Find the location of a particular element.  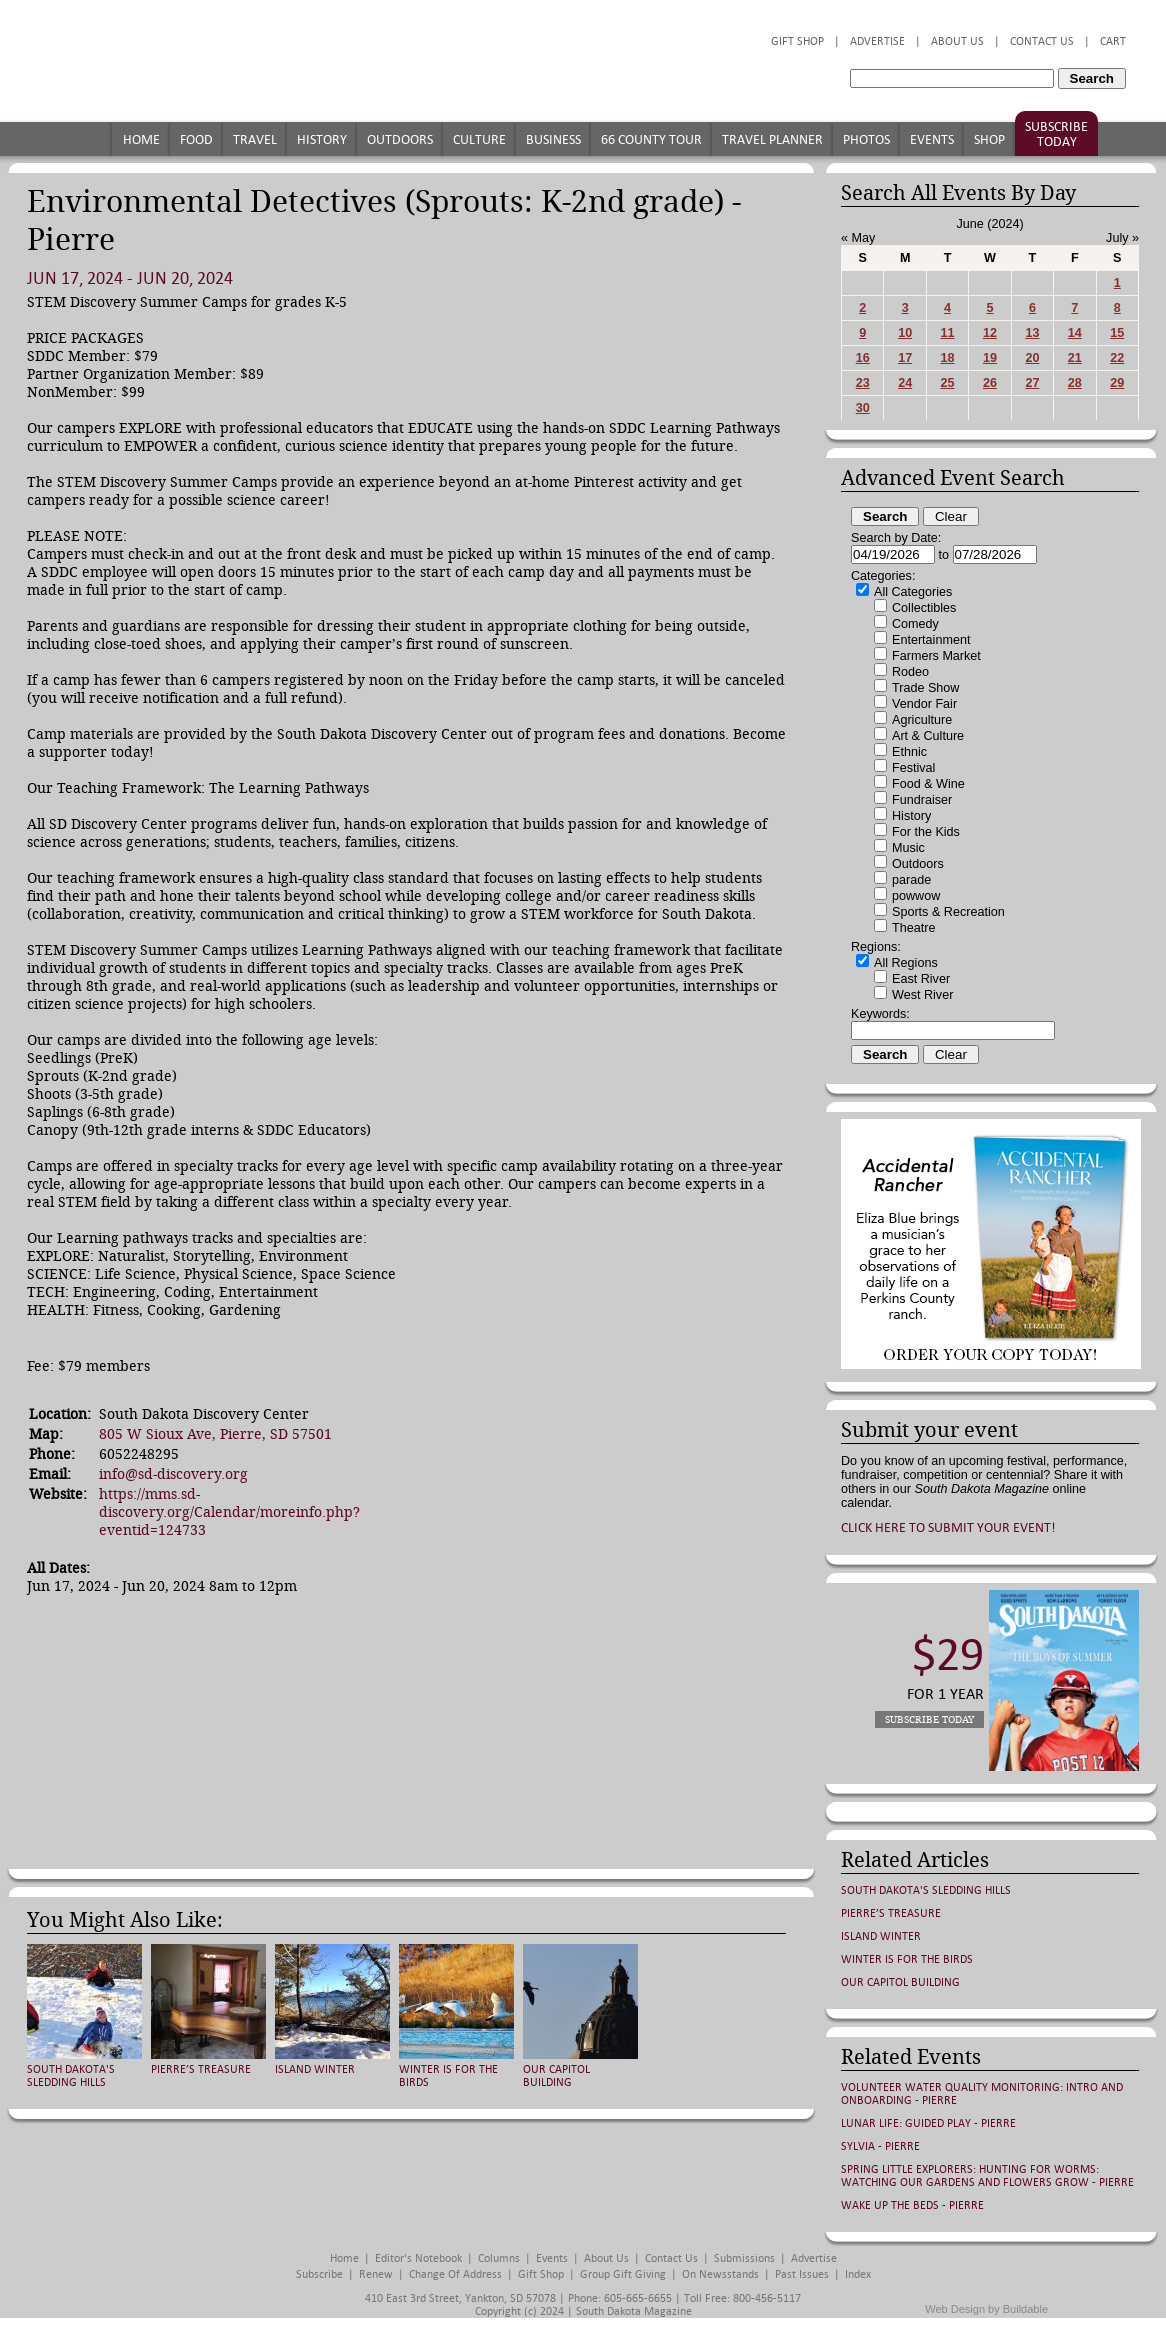

14 is located at coordinates (1075, 333).